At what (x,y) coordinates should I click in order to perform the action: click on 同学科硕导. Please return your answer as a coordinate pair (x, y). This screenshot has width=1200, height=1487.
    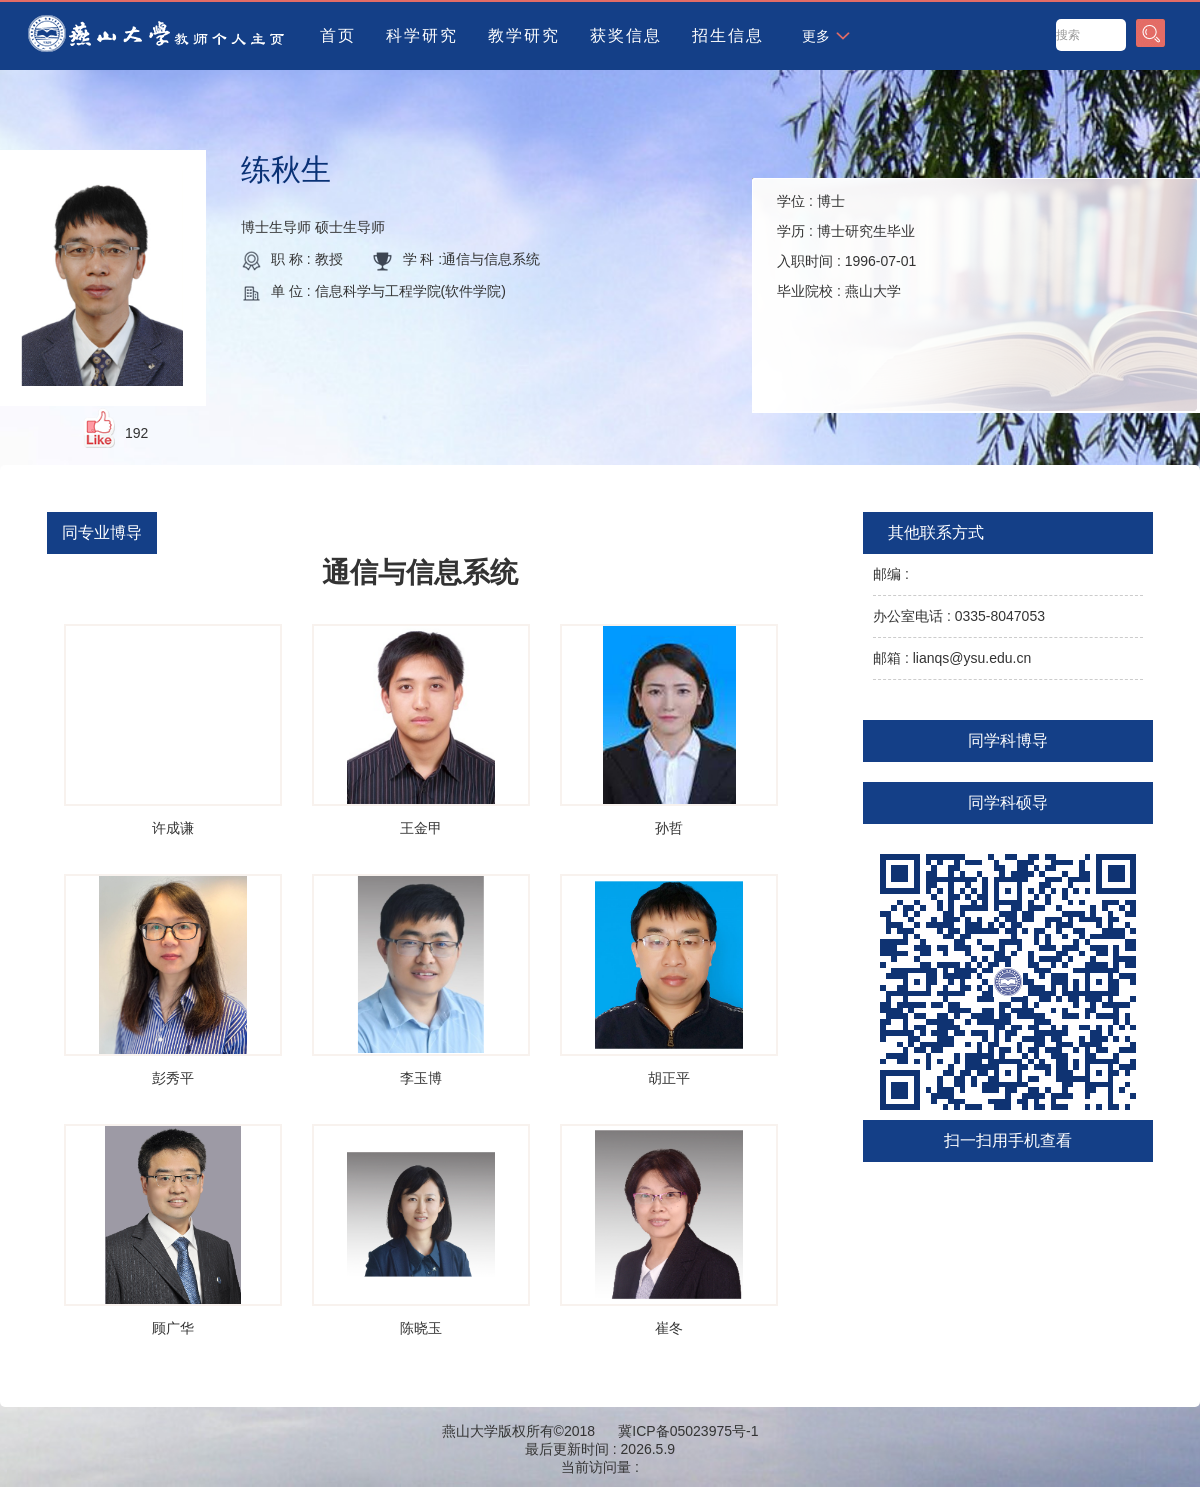
    Looking at the image, I should click on (1008, 802).